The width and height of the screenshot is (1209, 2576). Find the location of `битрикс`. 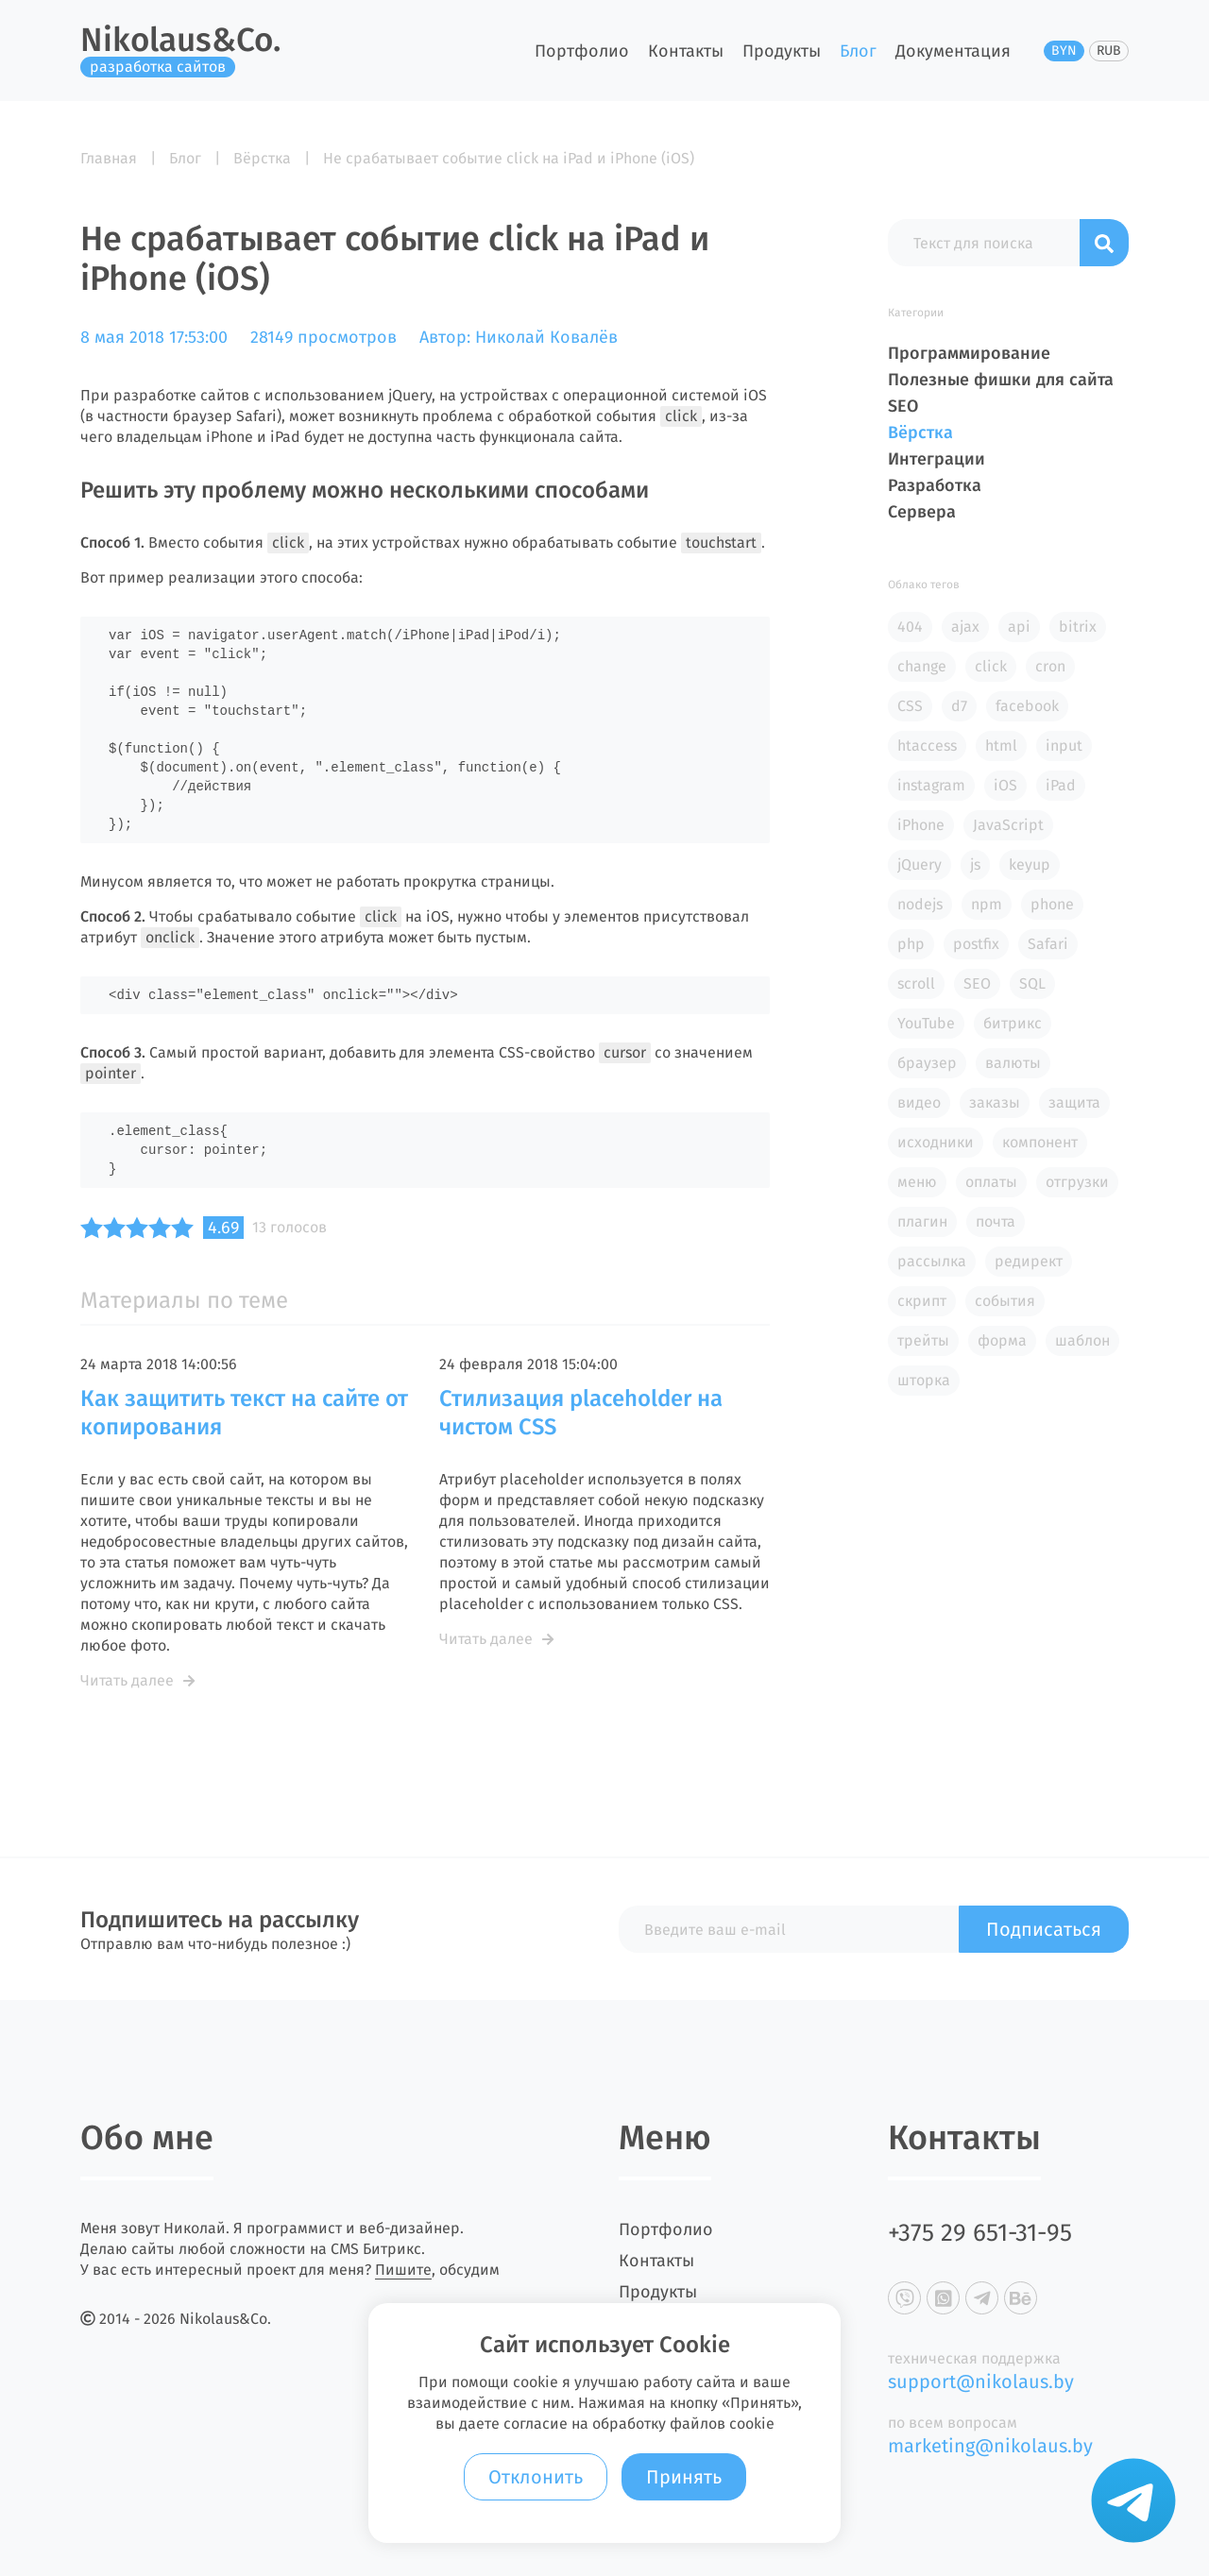

битрикс is located at coordinates (1012, 1023).